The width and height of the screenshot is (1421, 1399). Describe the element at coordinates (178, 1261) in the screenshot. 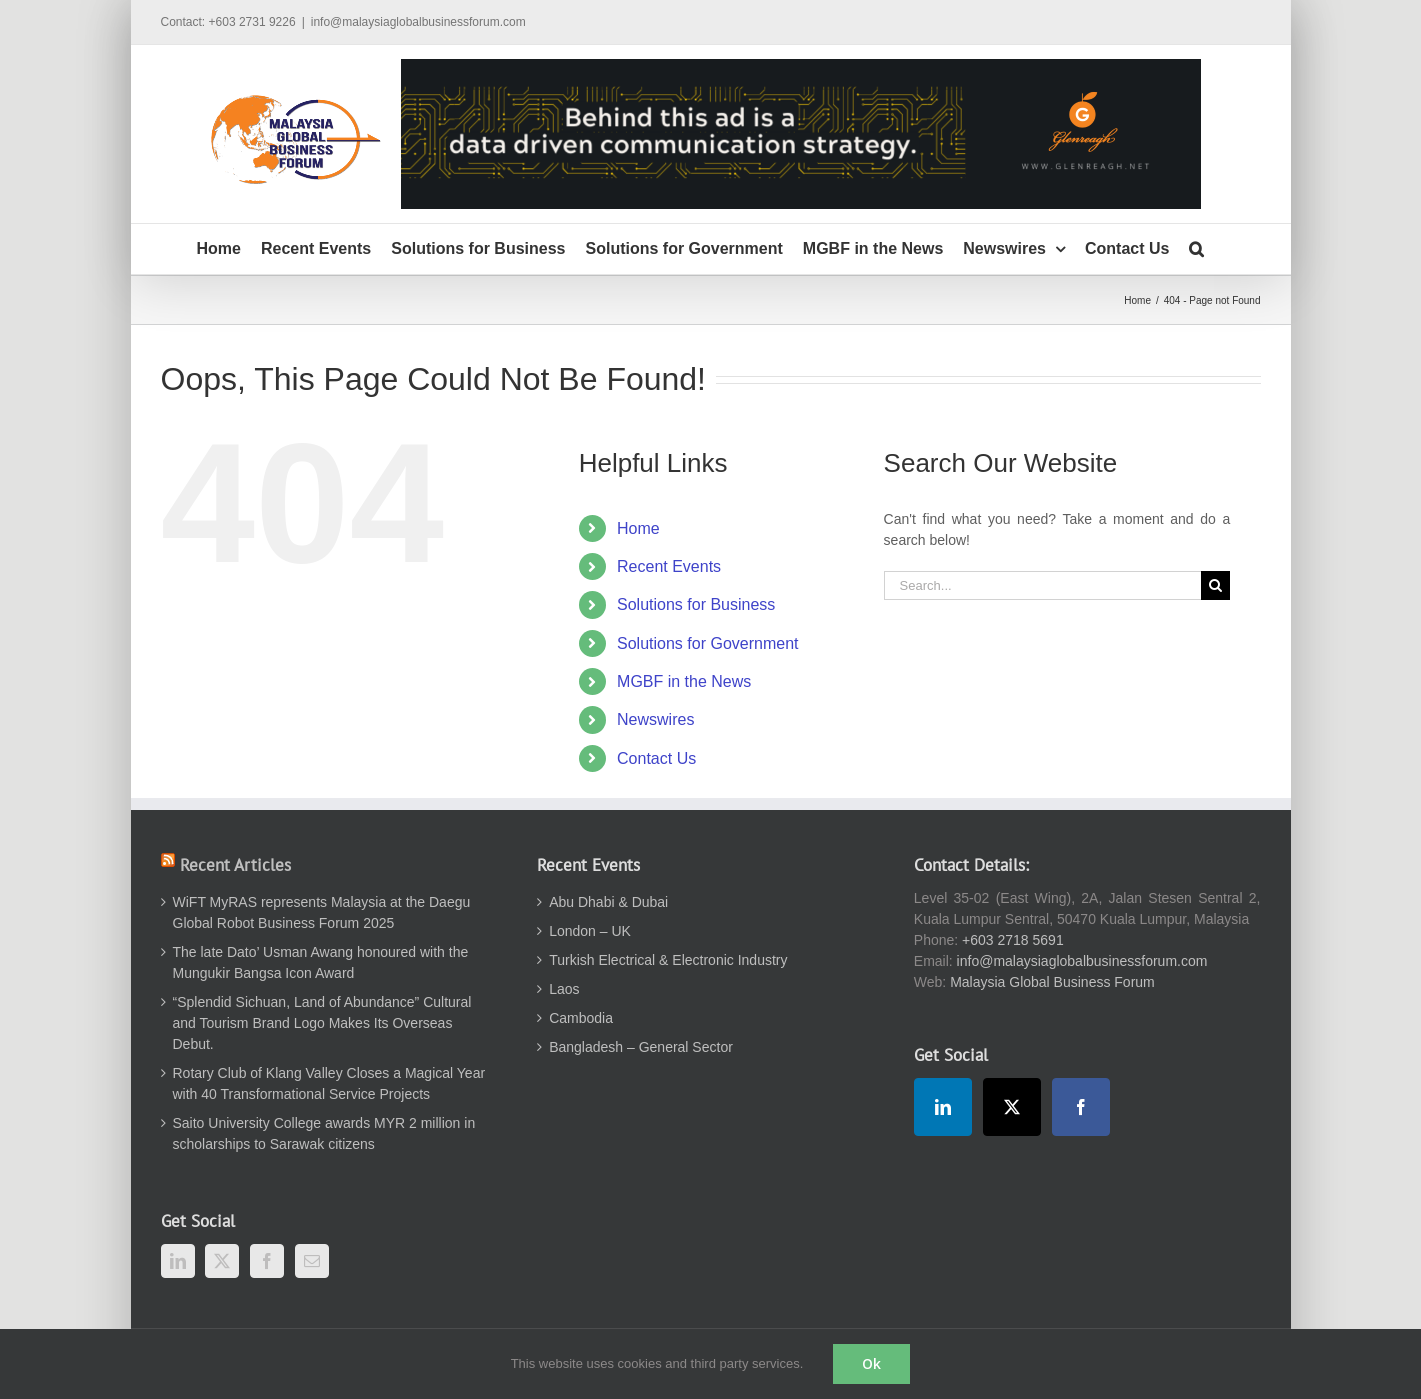

I see `[LinkedIn]` at that location.